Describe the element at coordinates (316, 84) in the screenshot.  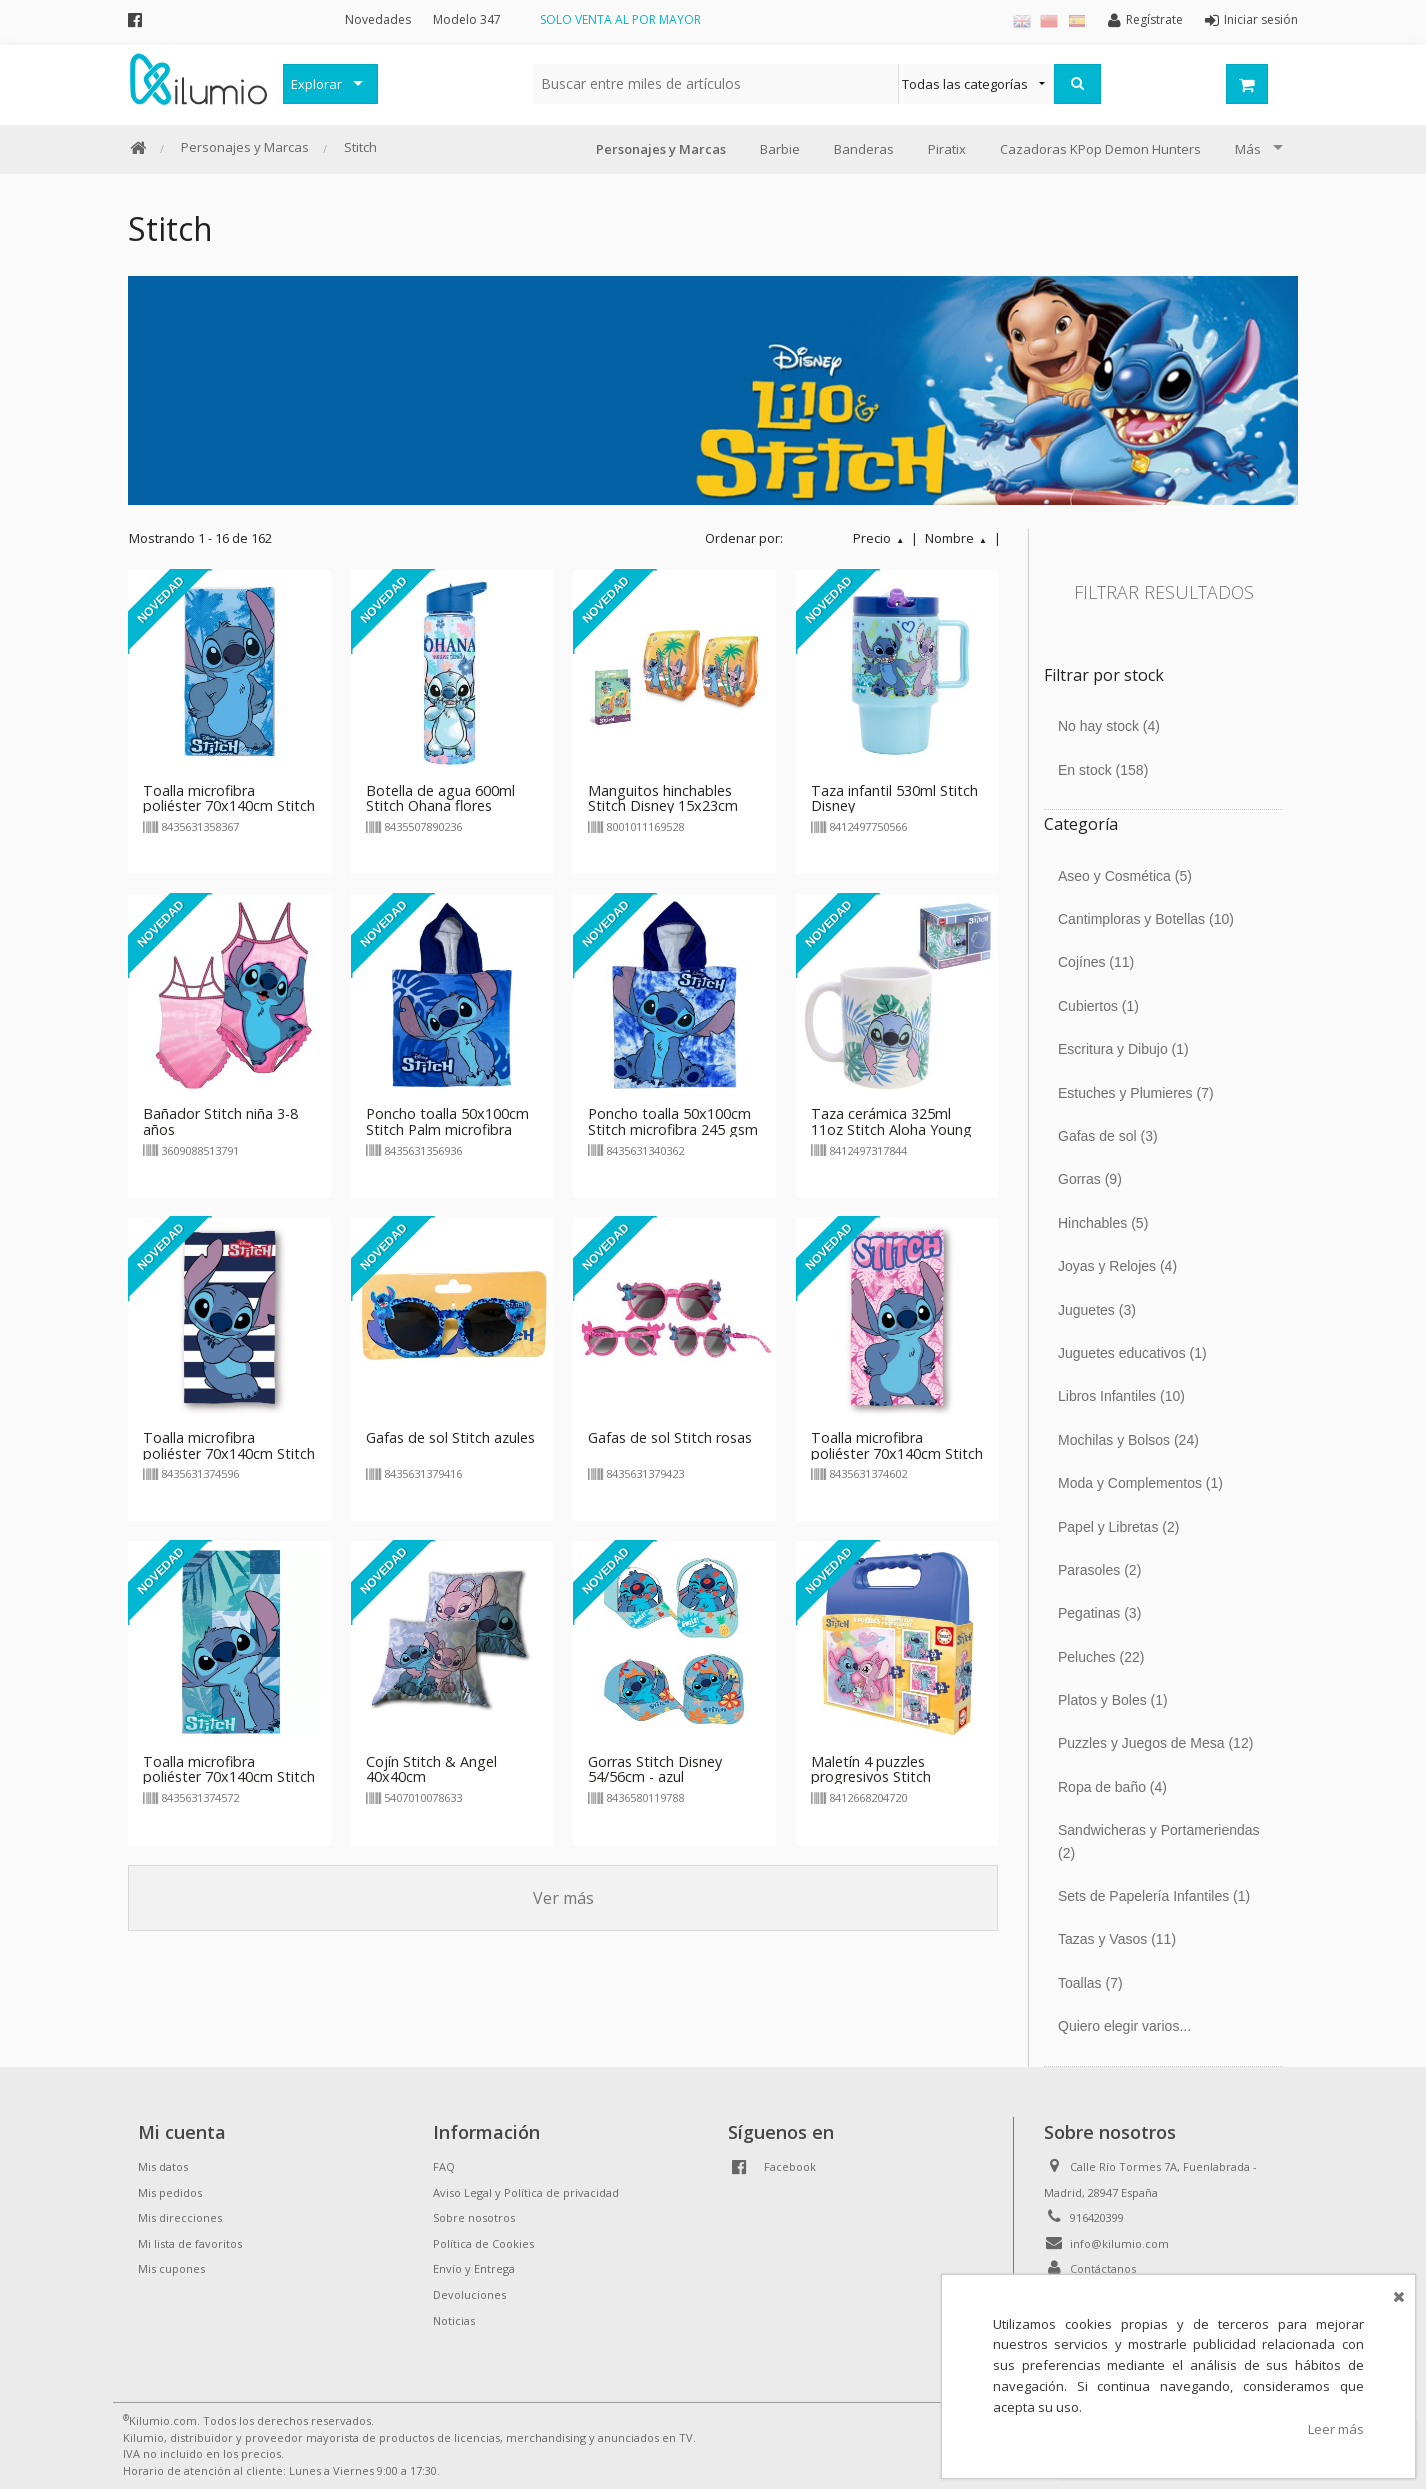
I see `Explorar` at that location.